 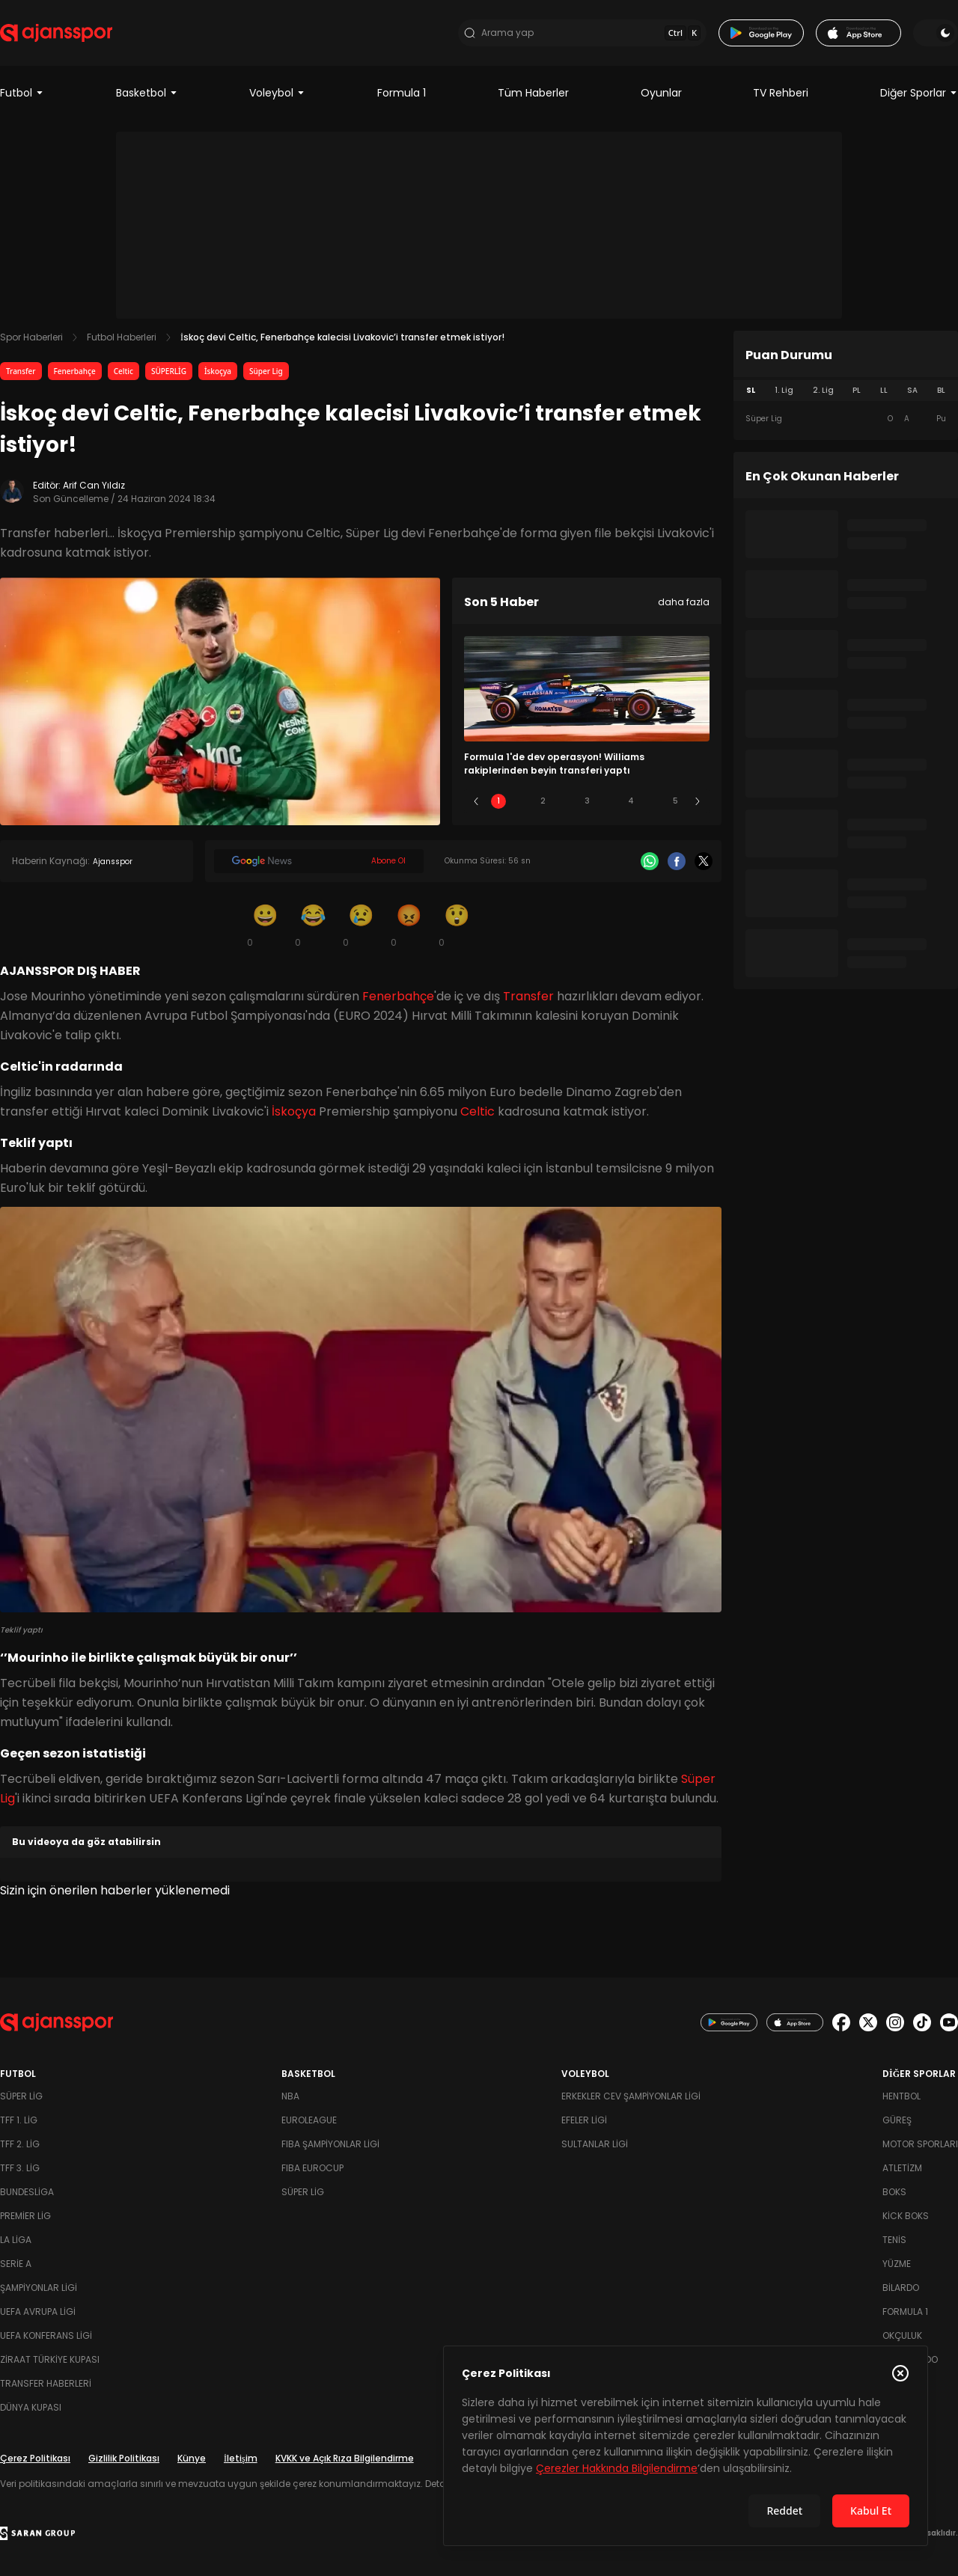 I want to click on 4 [Slide 4], so click(x=631, y=801).